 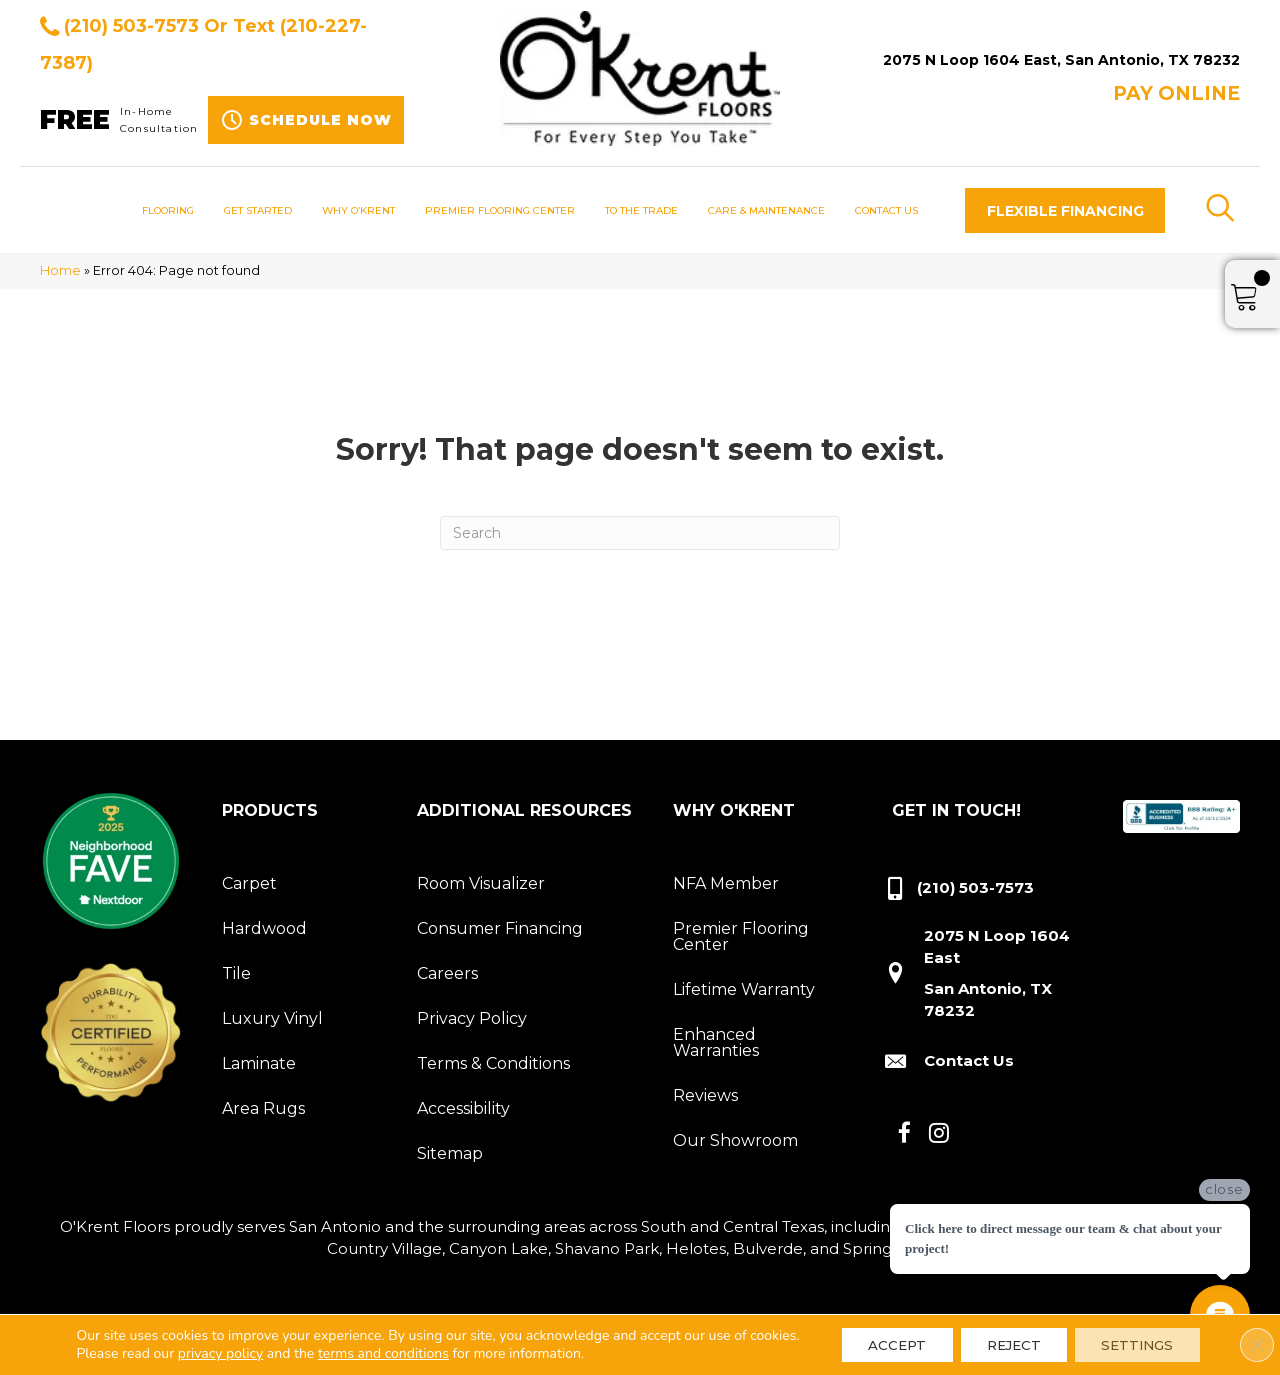 I want to click on [Close GDPR Cookie Banner], so click(x=1248, y=1338).